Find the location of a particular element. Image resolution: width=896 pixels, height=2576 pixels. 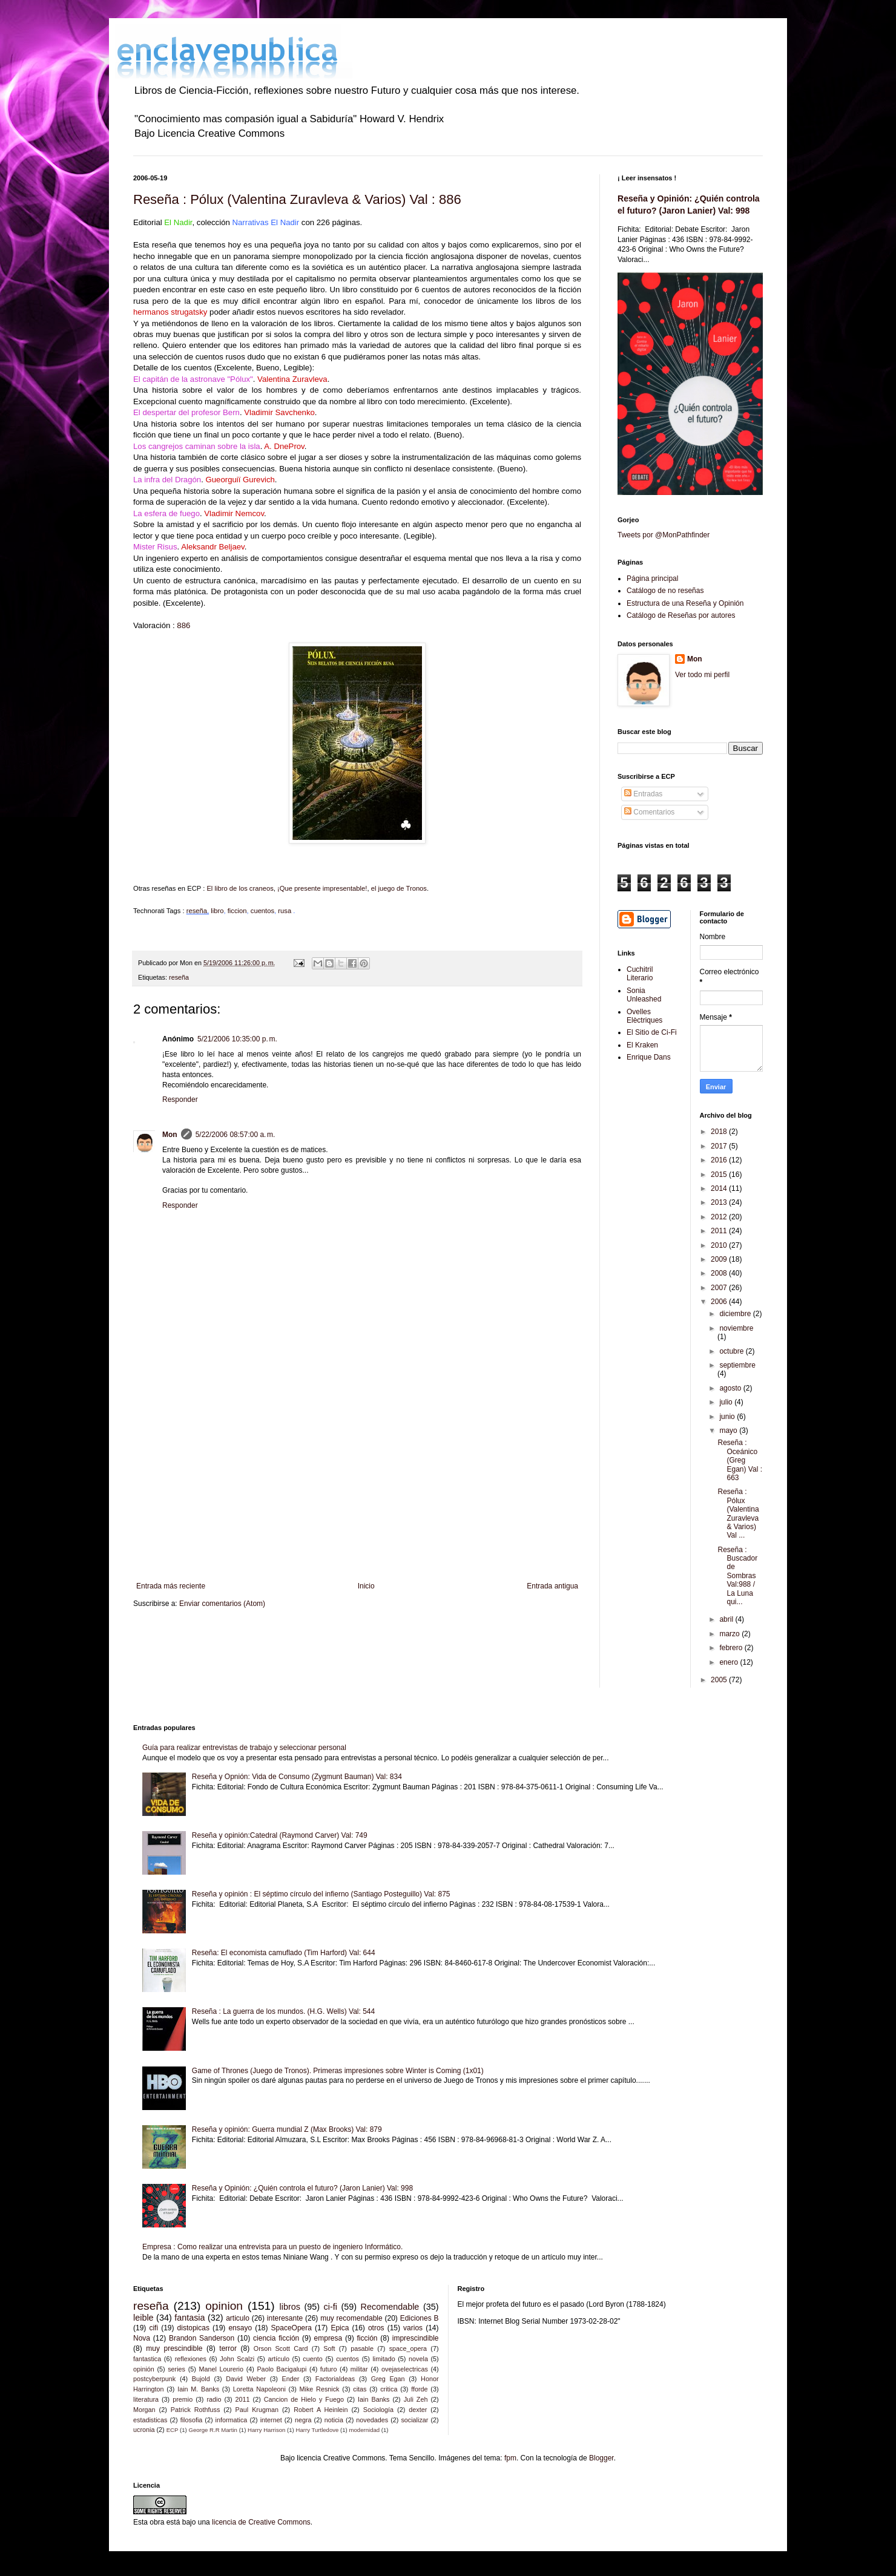

El libro de los craneos is located at coordinates (239, 888).